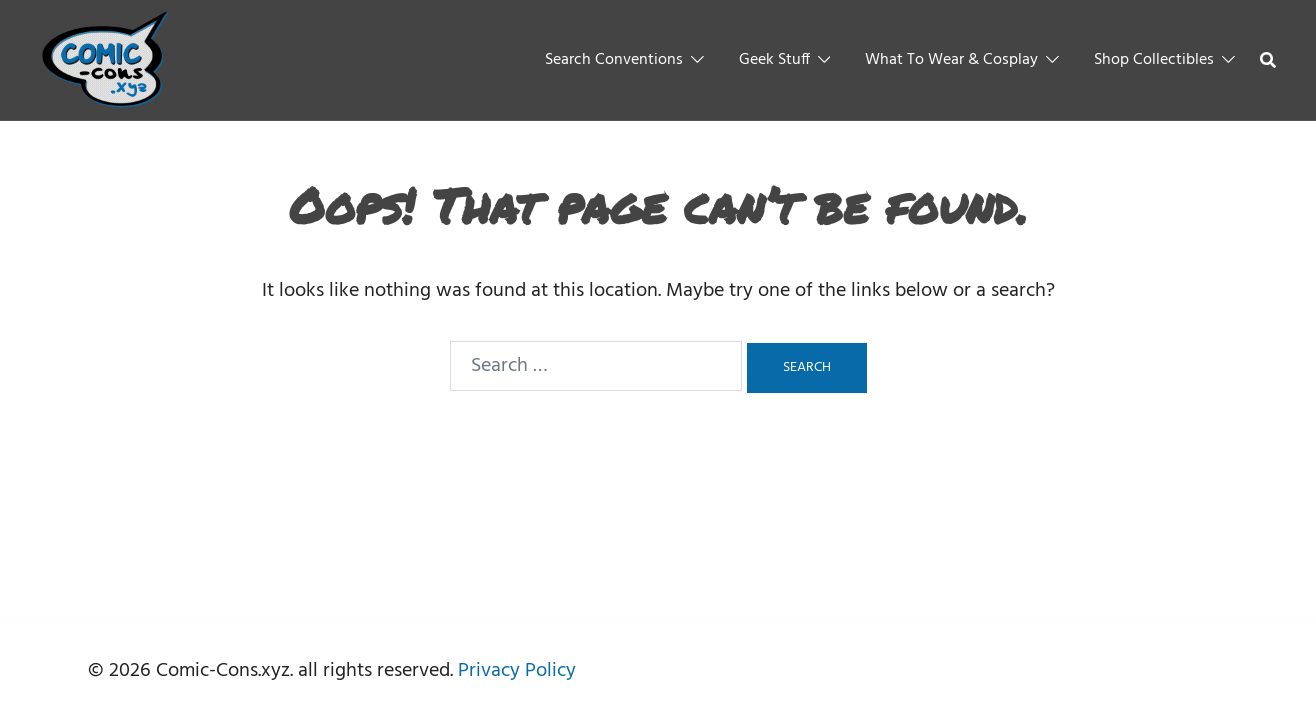  Describe the element at coordinates (951, 60) in the screenshot. I see `What To Wear & Cosplay` at that location.